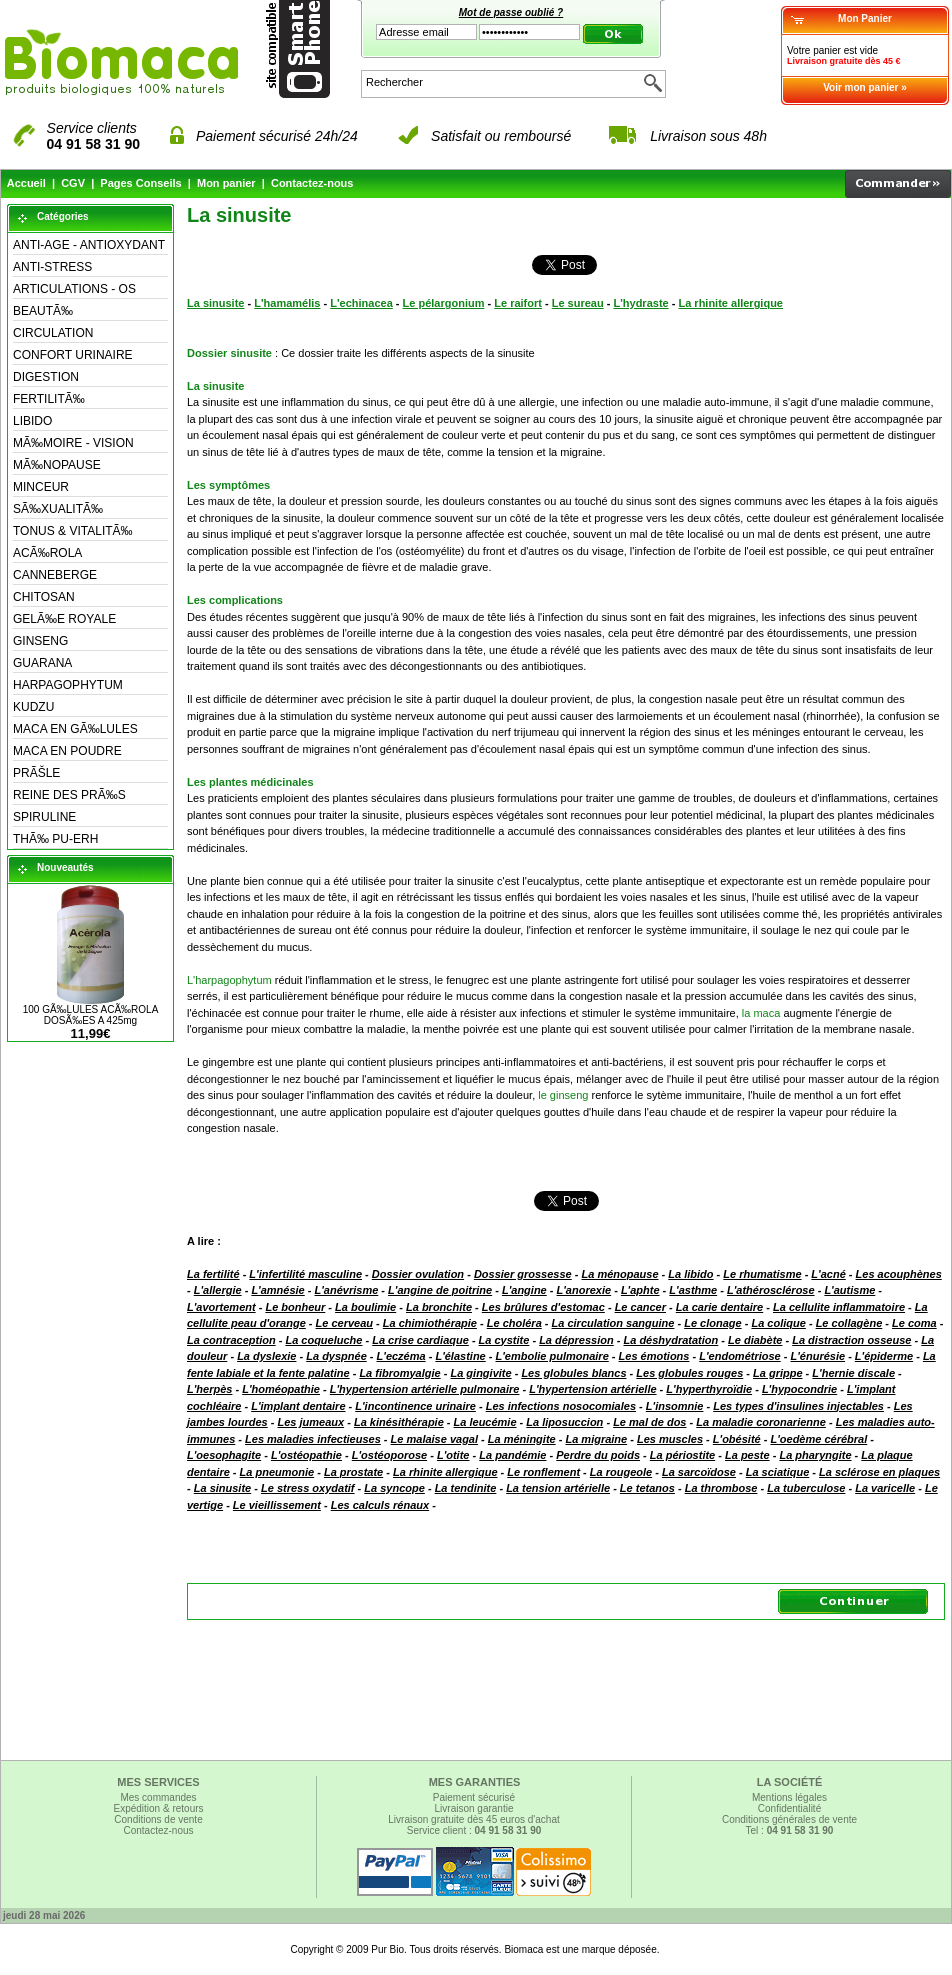 Image resolution: width=952 pixels, height=1975 pixels. Describe the element at coordinates (26, 183) in the screenshot. I see `Accueil` at that location.